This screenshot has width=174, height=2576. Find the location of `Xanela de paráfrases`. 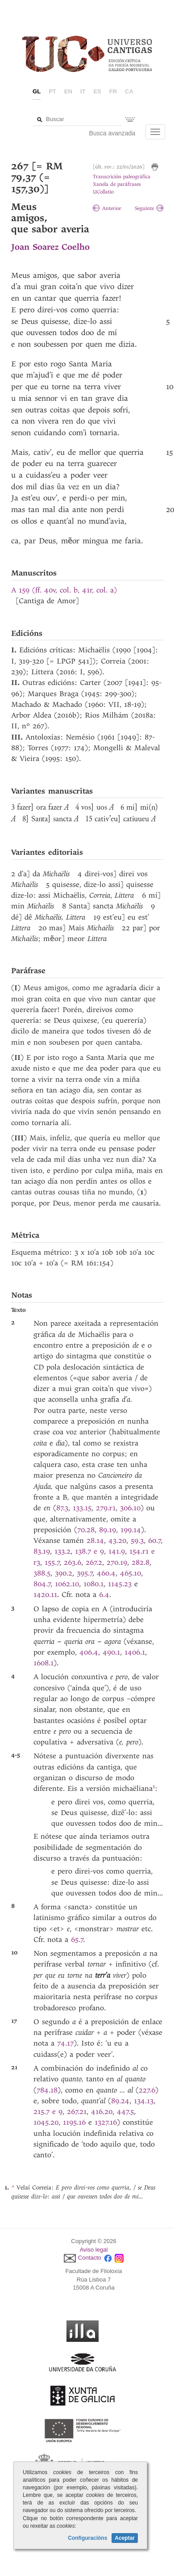

Xanela de paráfrases is located at coordinates (117, 184).